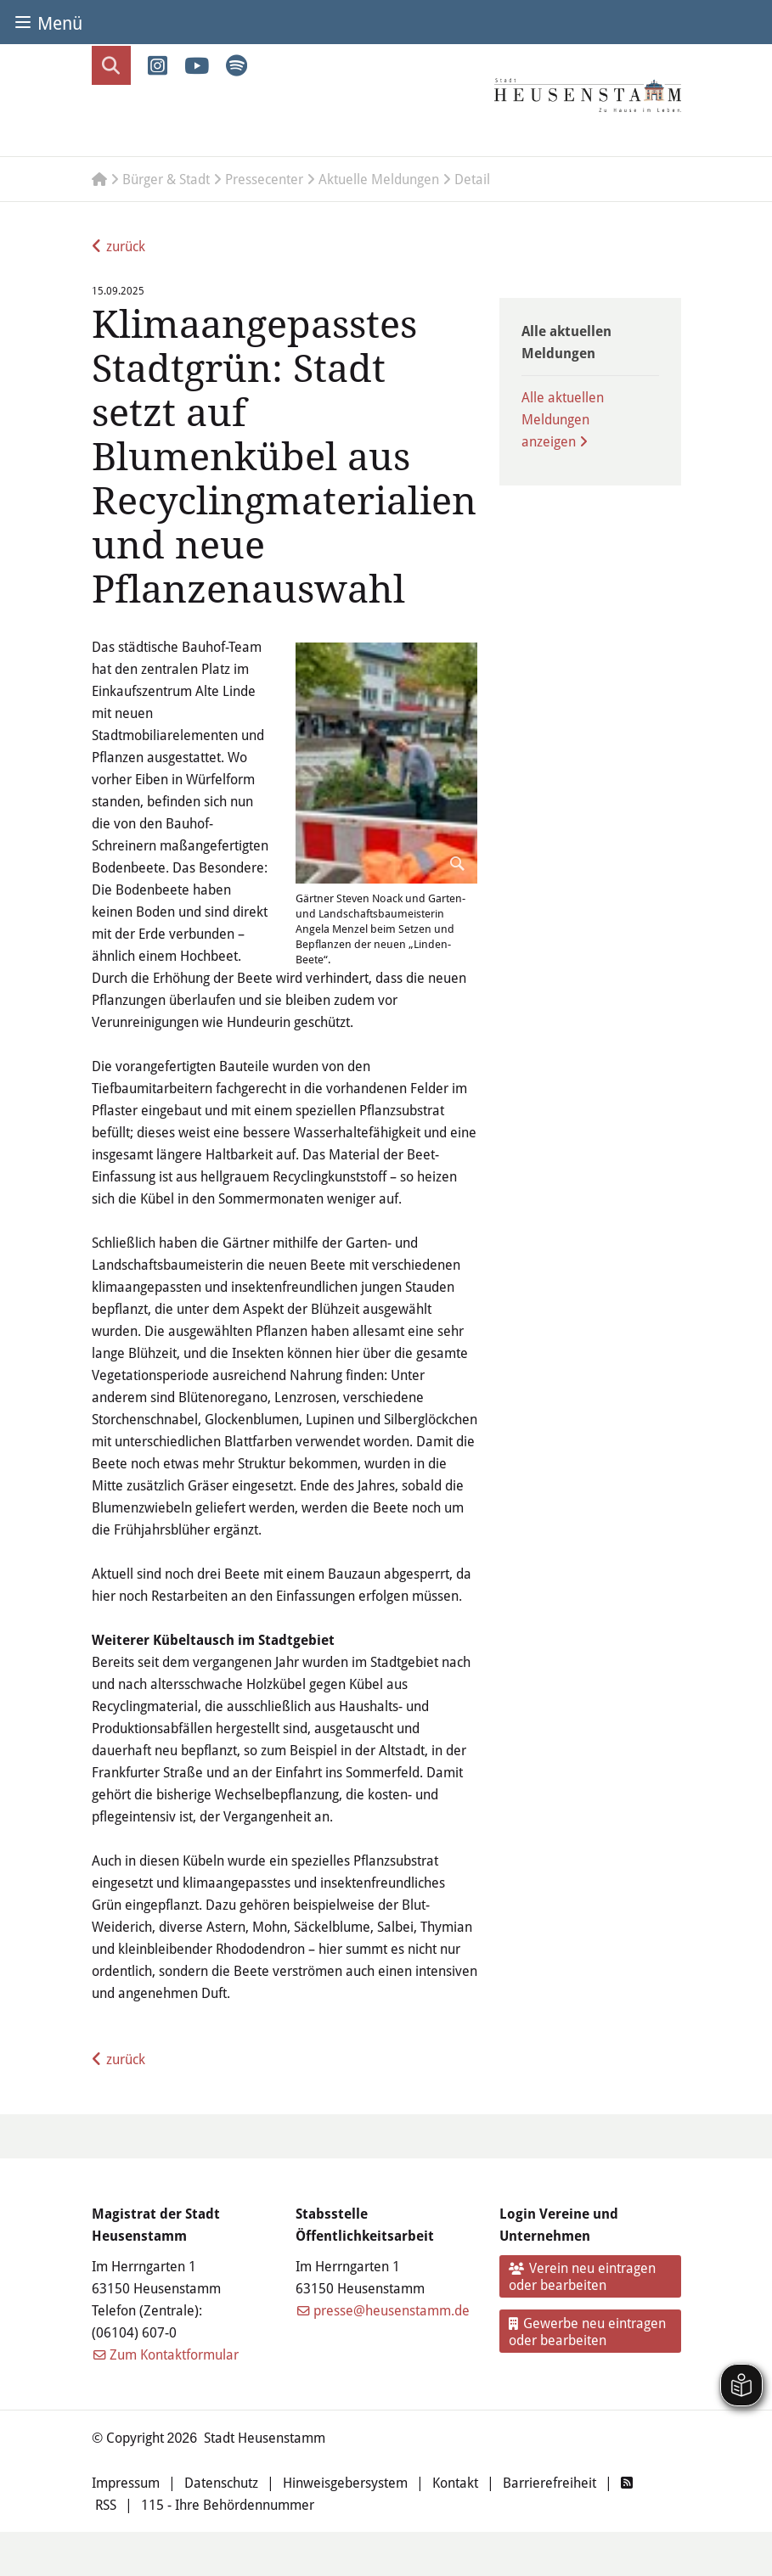 The height and width of the screenshot is (2576, 772). I want to click on 115 - Ihre Behördennummer, so click(227, 2504).